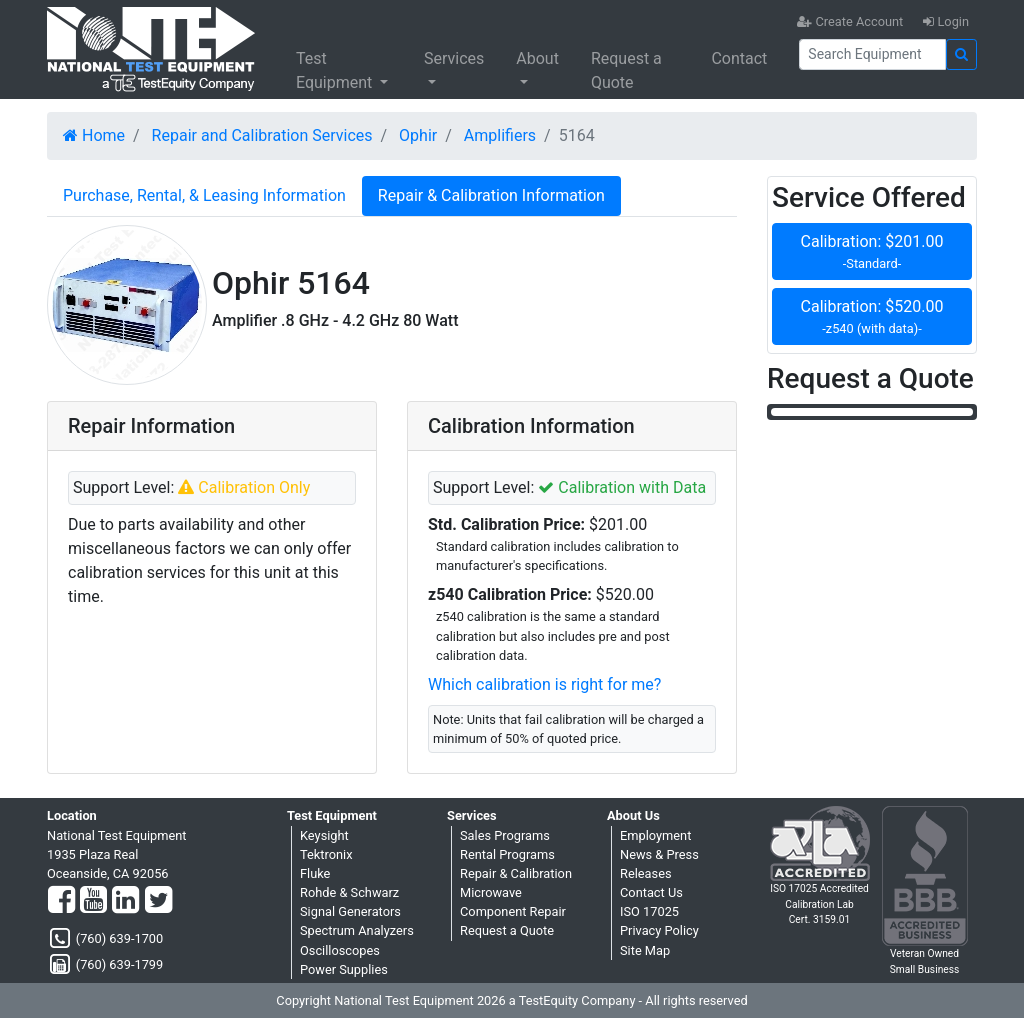 The width and height of the screenshot is (1024, 1018). Describe the element at coordinates (326, 854) in the screenshot. I see `Tektronix` at that location.